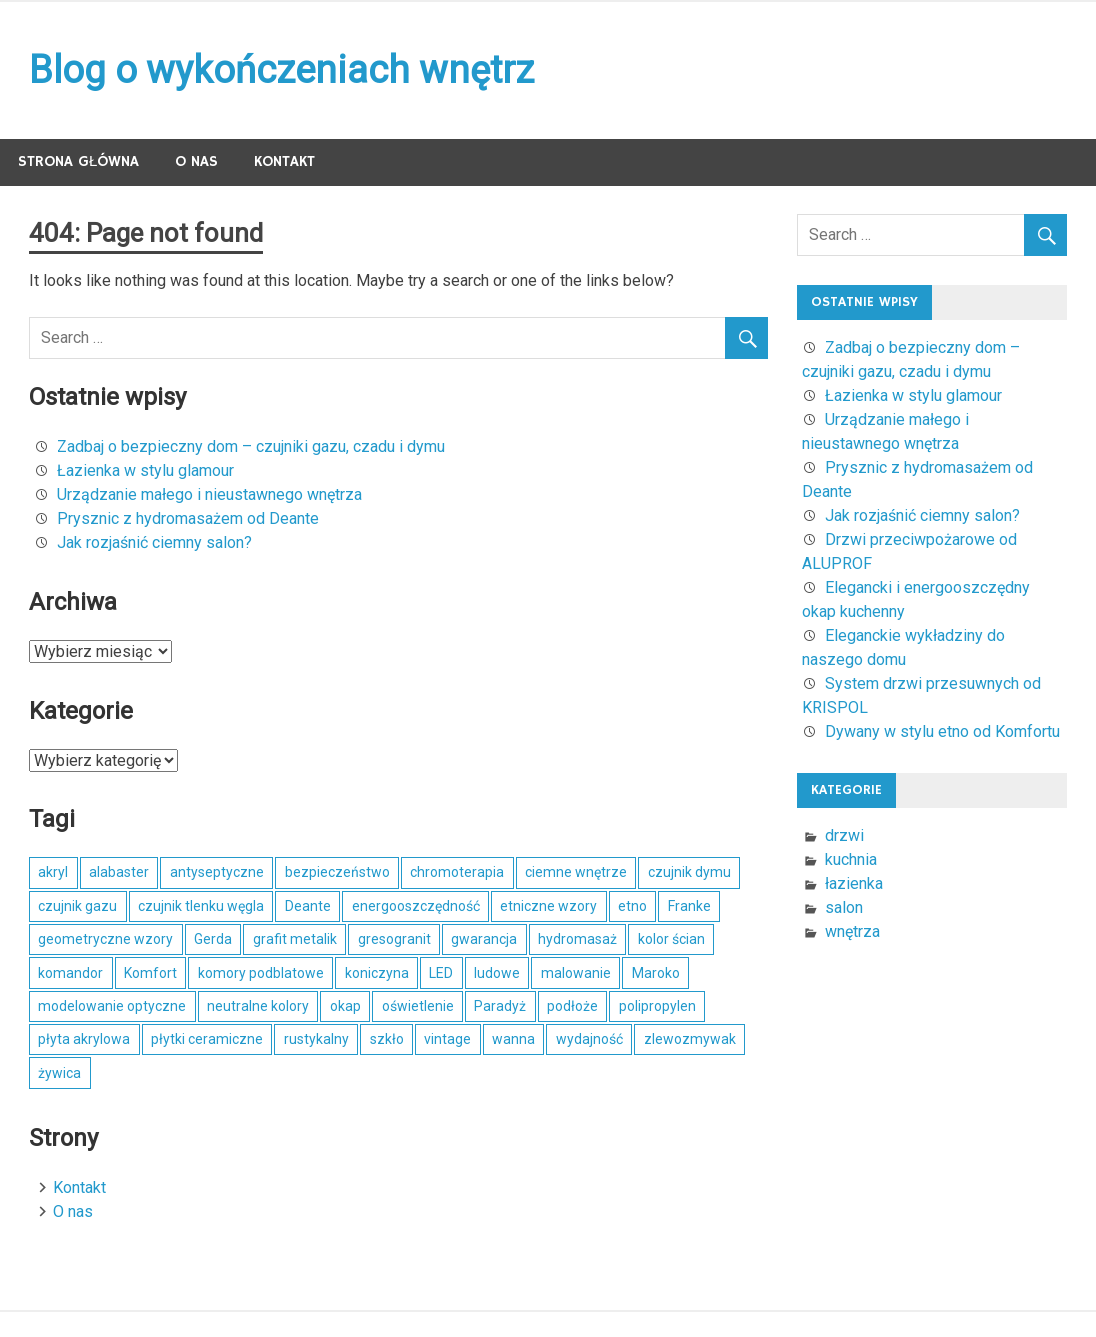 This screenshot has width=1096, height=1337. Describe the element at coordinates (441, 973) in the screenshot. I see `LED [LED (1 element)]` at that location.